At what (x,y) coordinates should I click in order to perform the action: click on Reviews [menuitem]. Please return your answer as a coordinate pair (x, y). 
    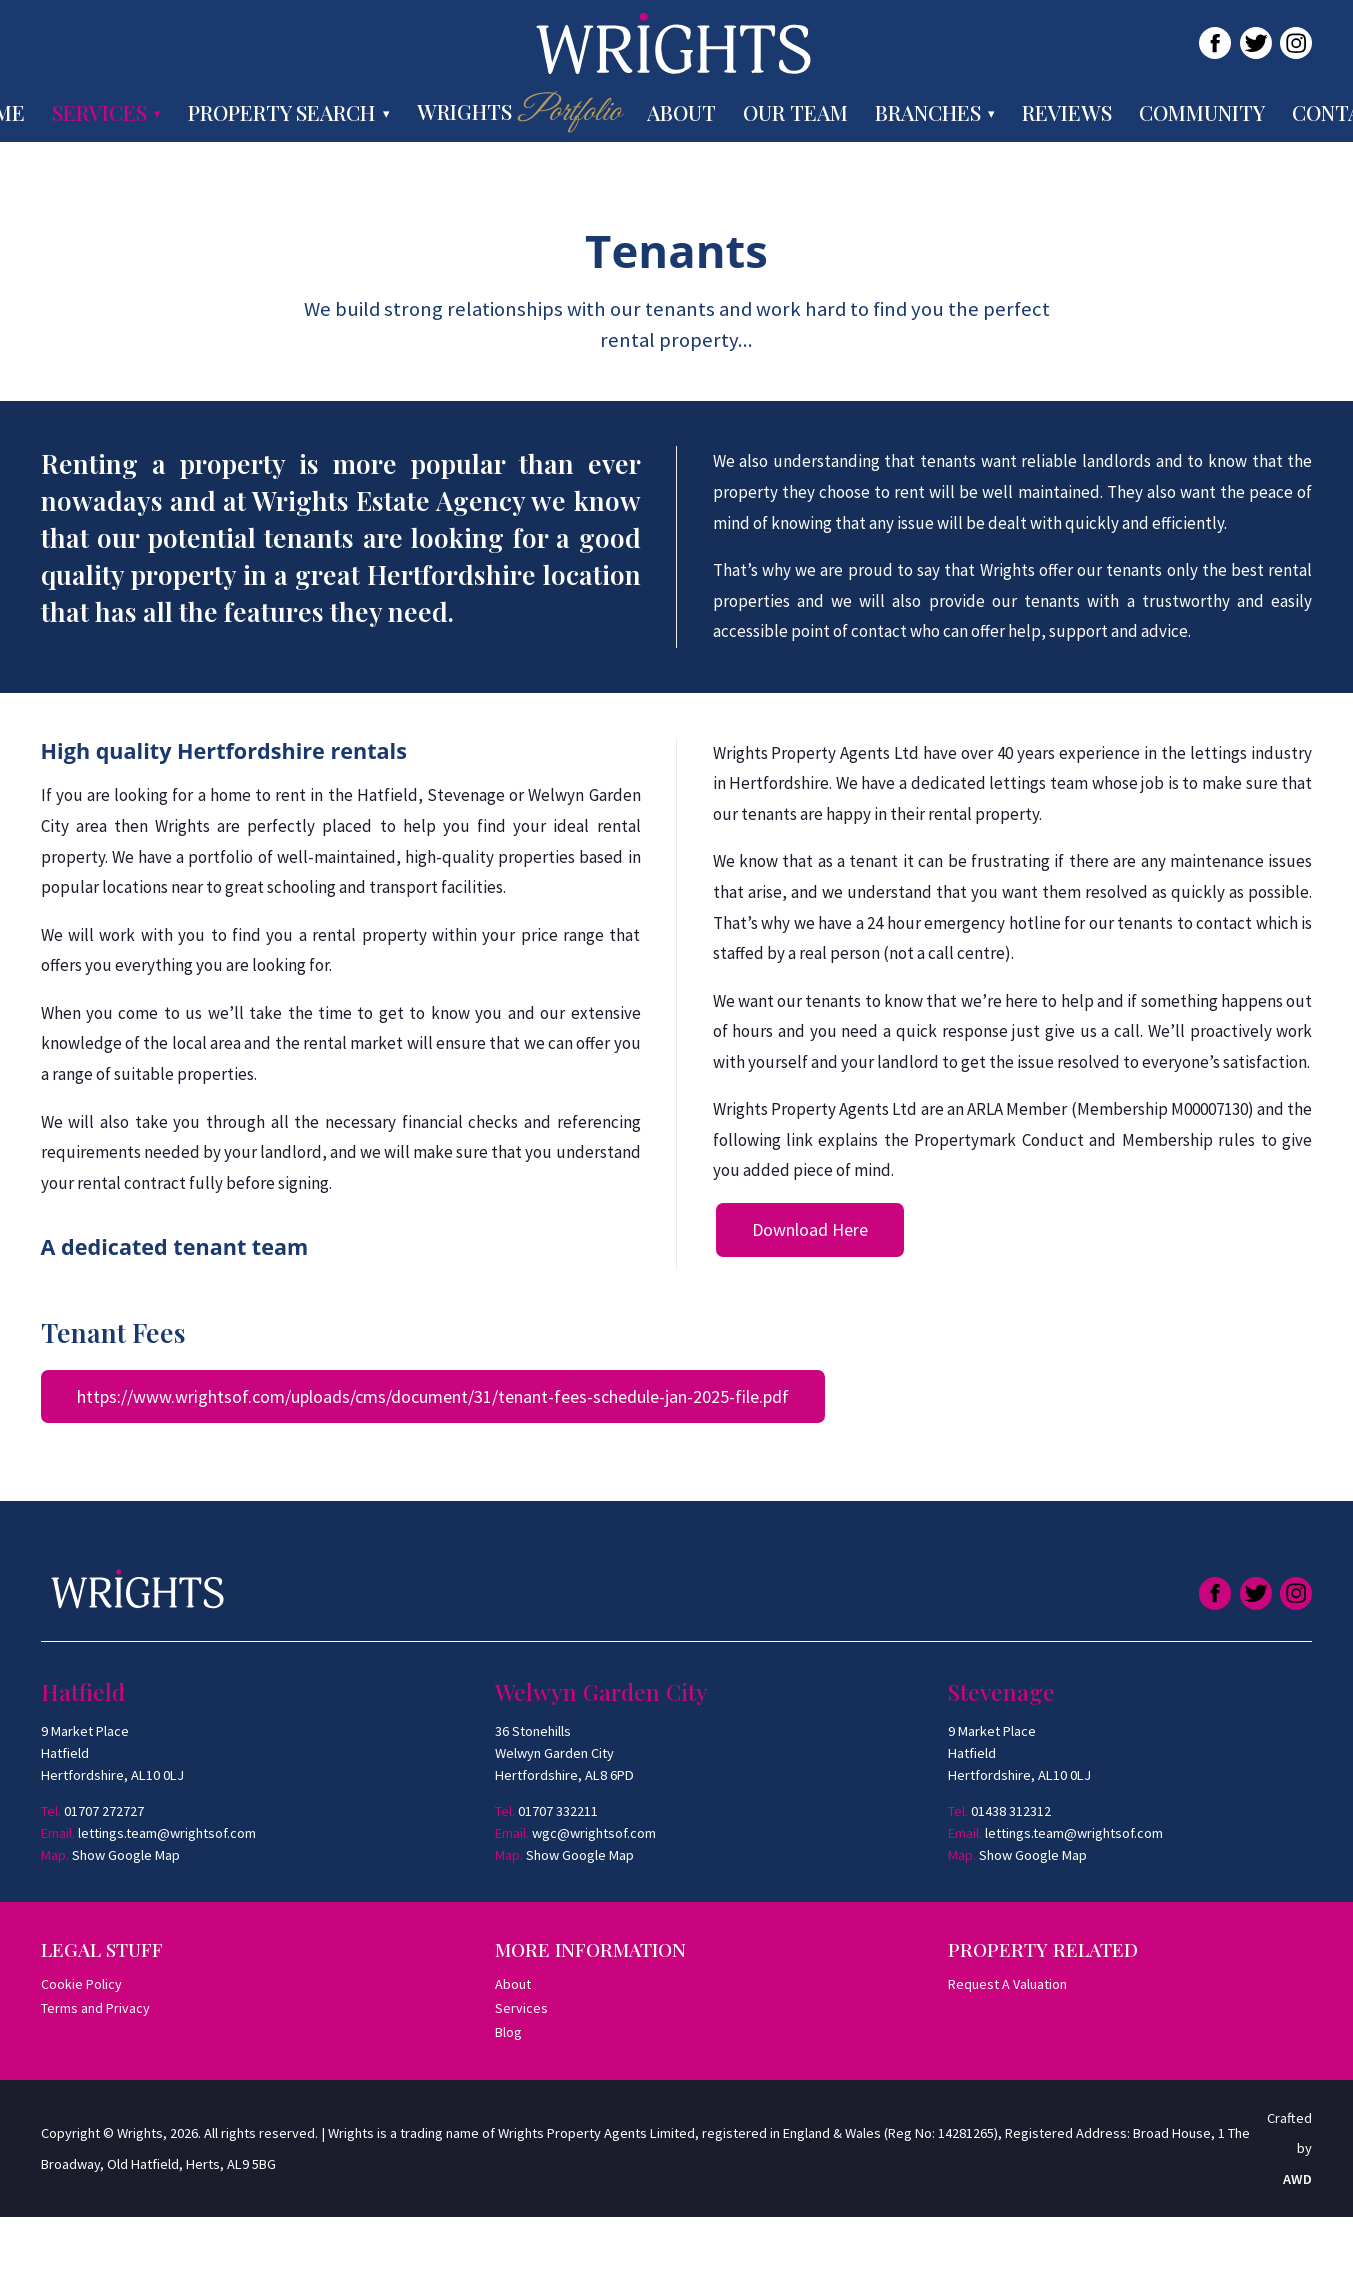
    Looking at the image, I should click on (1067, 112).